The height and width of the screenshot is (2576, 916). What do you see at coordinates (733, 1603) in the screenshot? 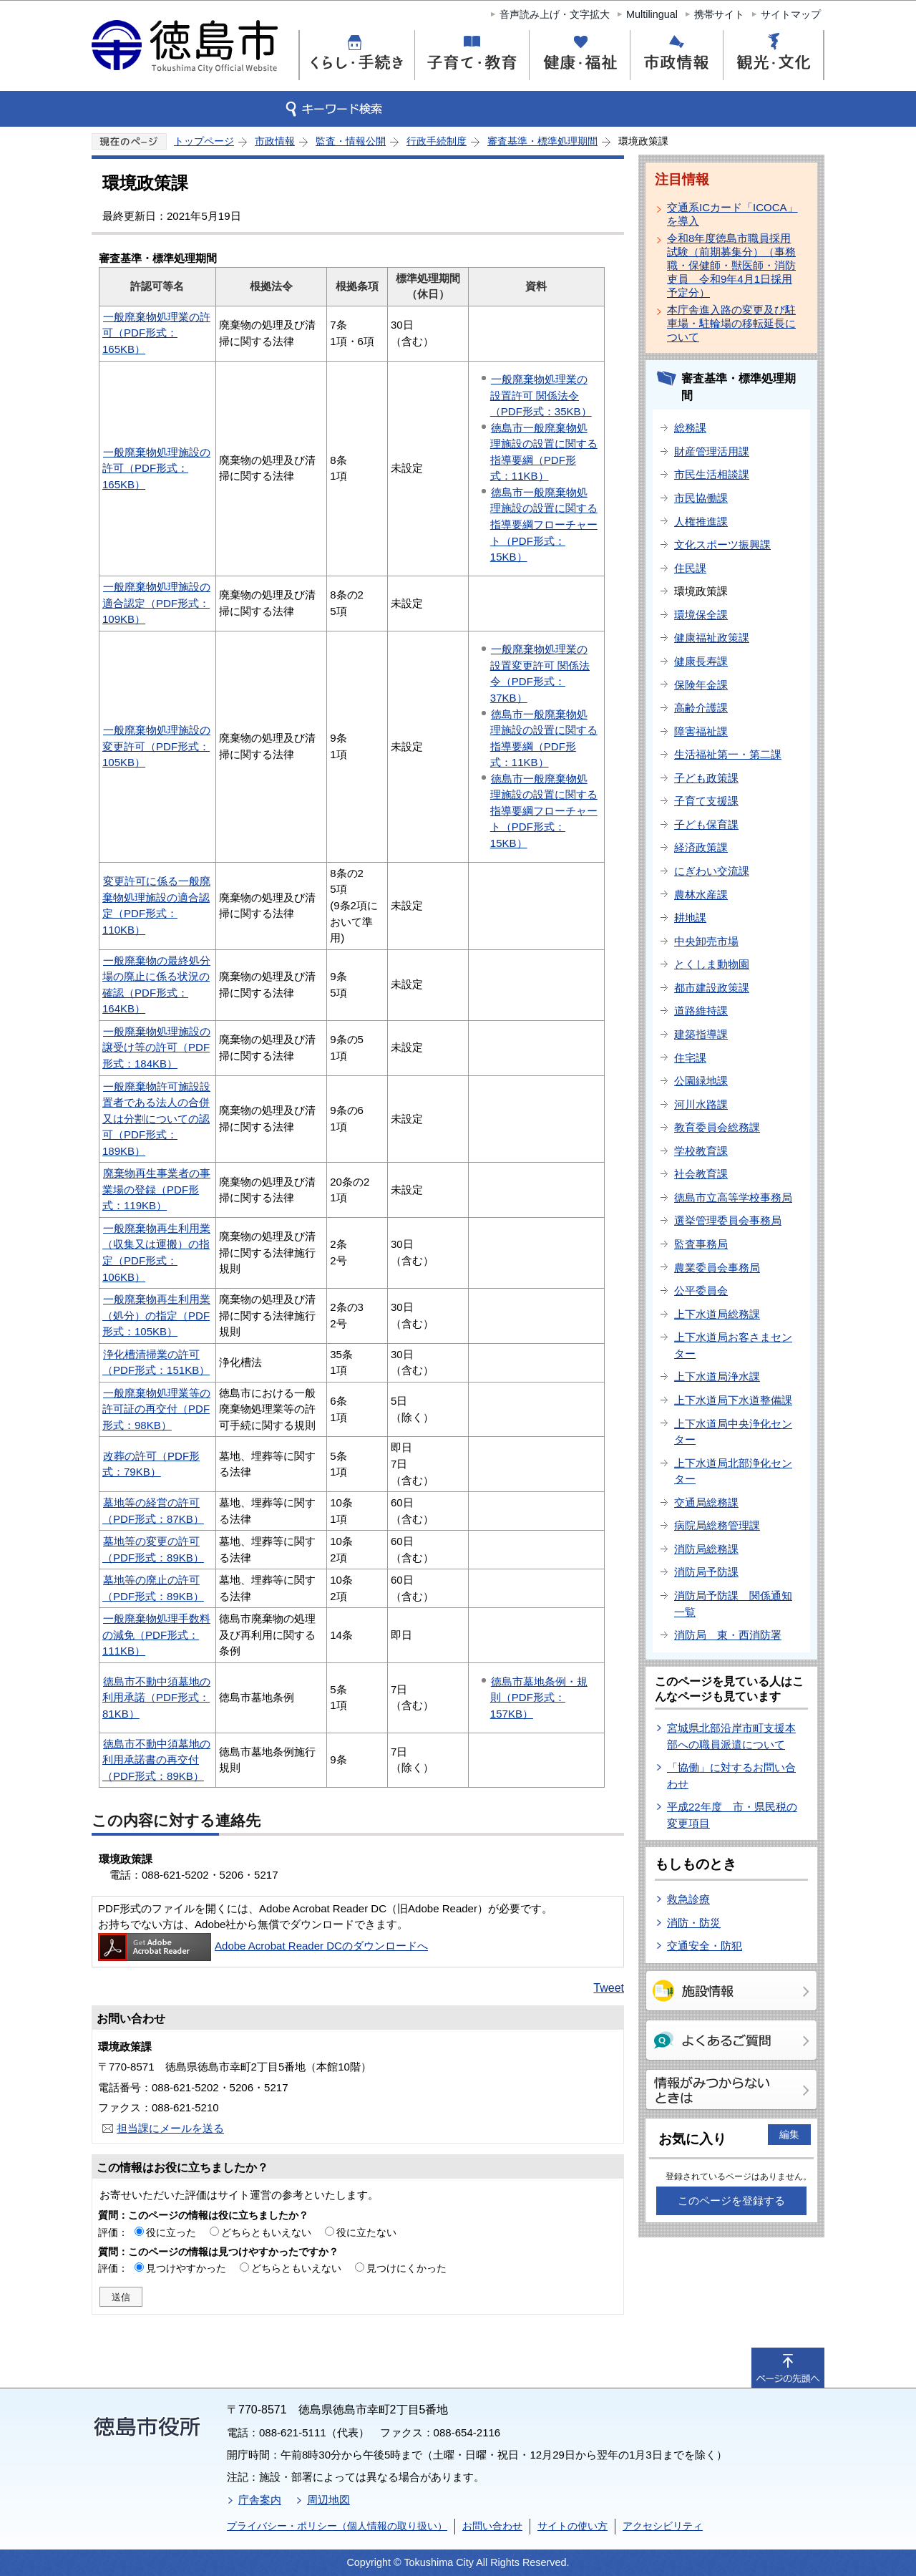
I see `消防局予防課 関係通知一覧` at bounding box center [733, 1603].